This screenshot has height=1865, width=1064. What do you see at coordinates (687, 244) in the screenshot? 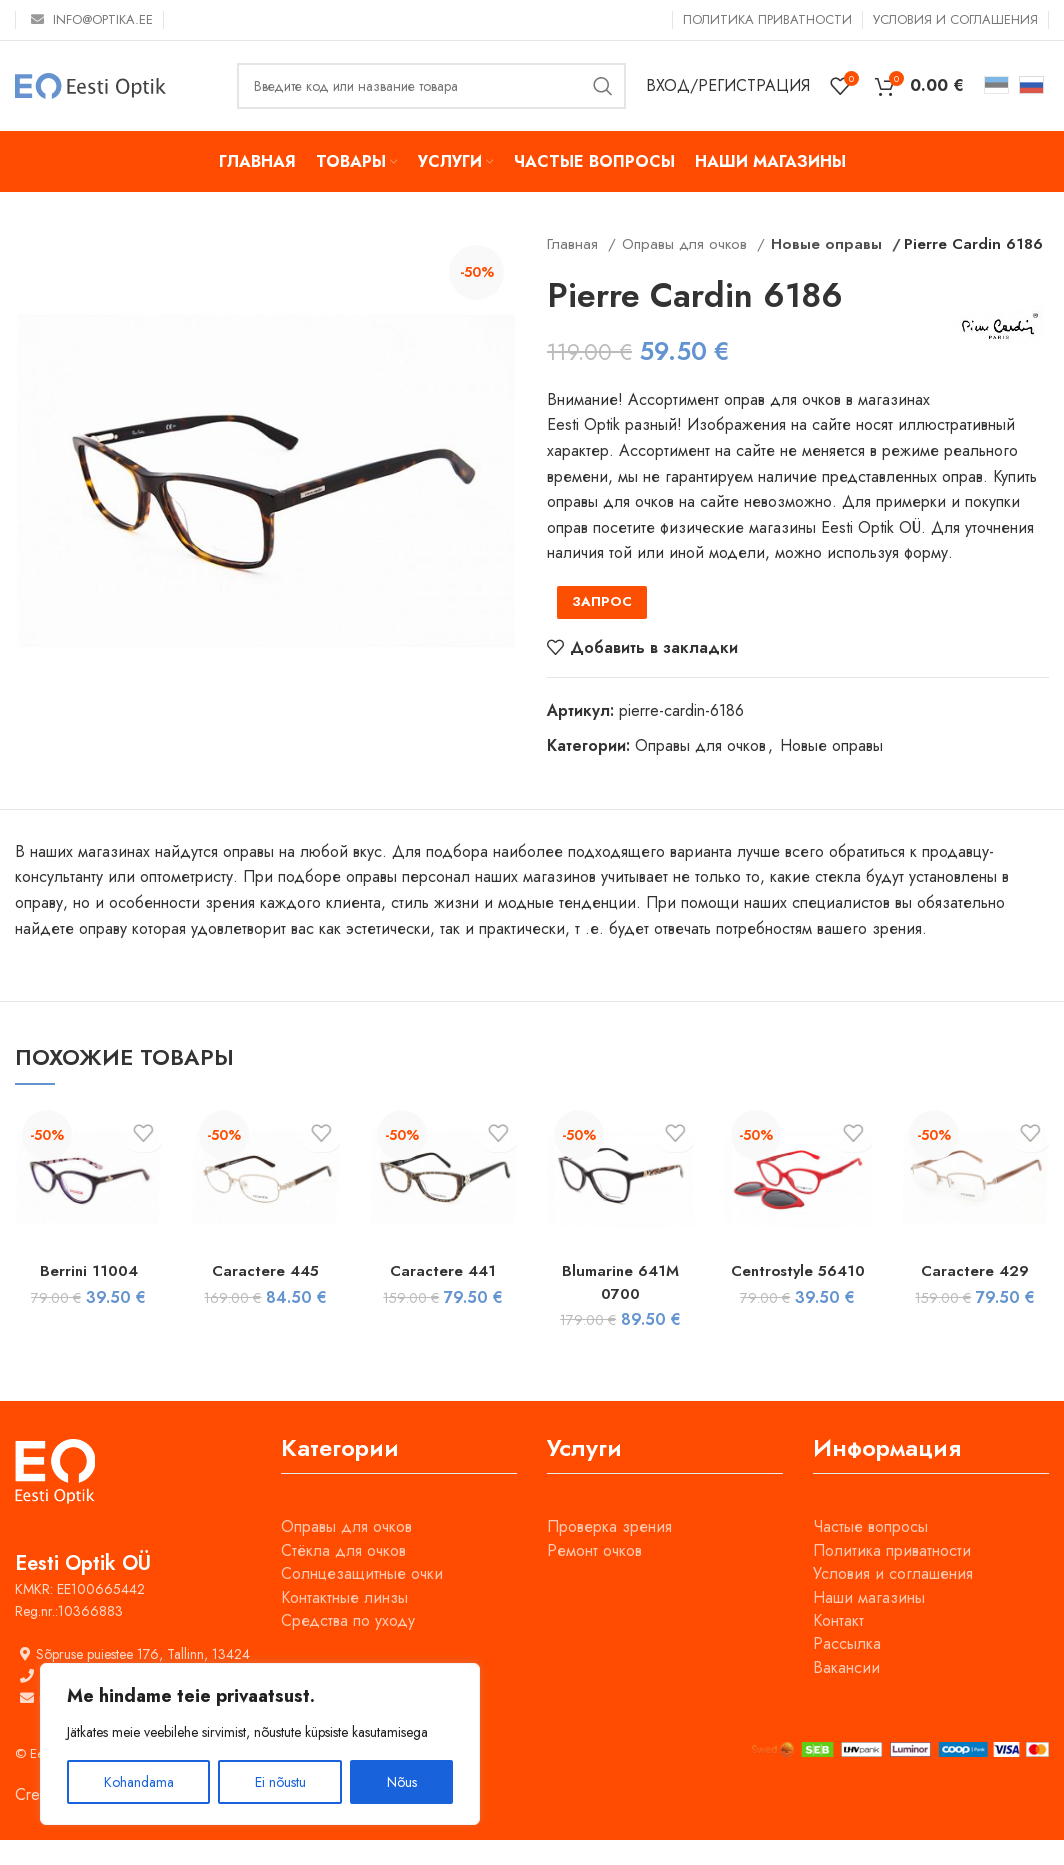
I see `Оправы для очков` at bounding box center [687, 244].